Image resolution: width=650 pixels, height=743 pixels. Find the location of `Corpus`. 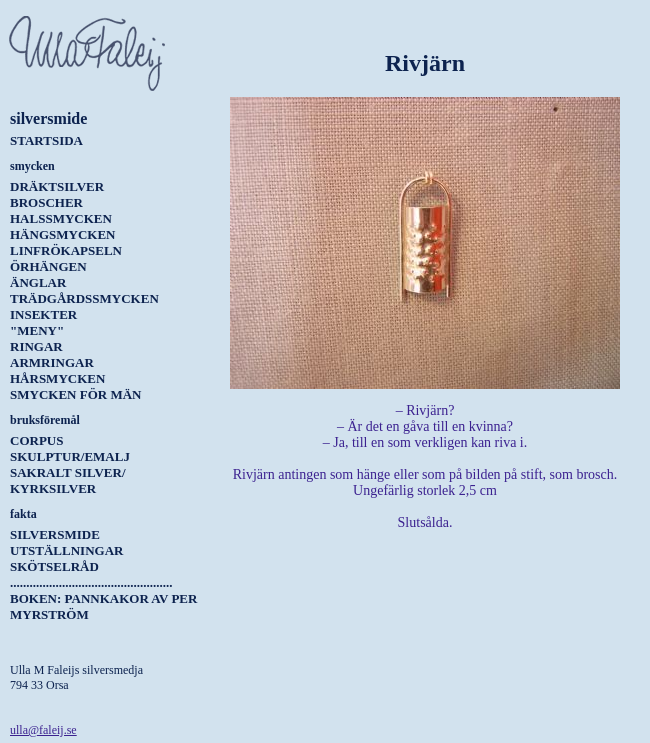

Corpus is located at coordinates (36, 440).